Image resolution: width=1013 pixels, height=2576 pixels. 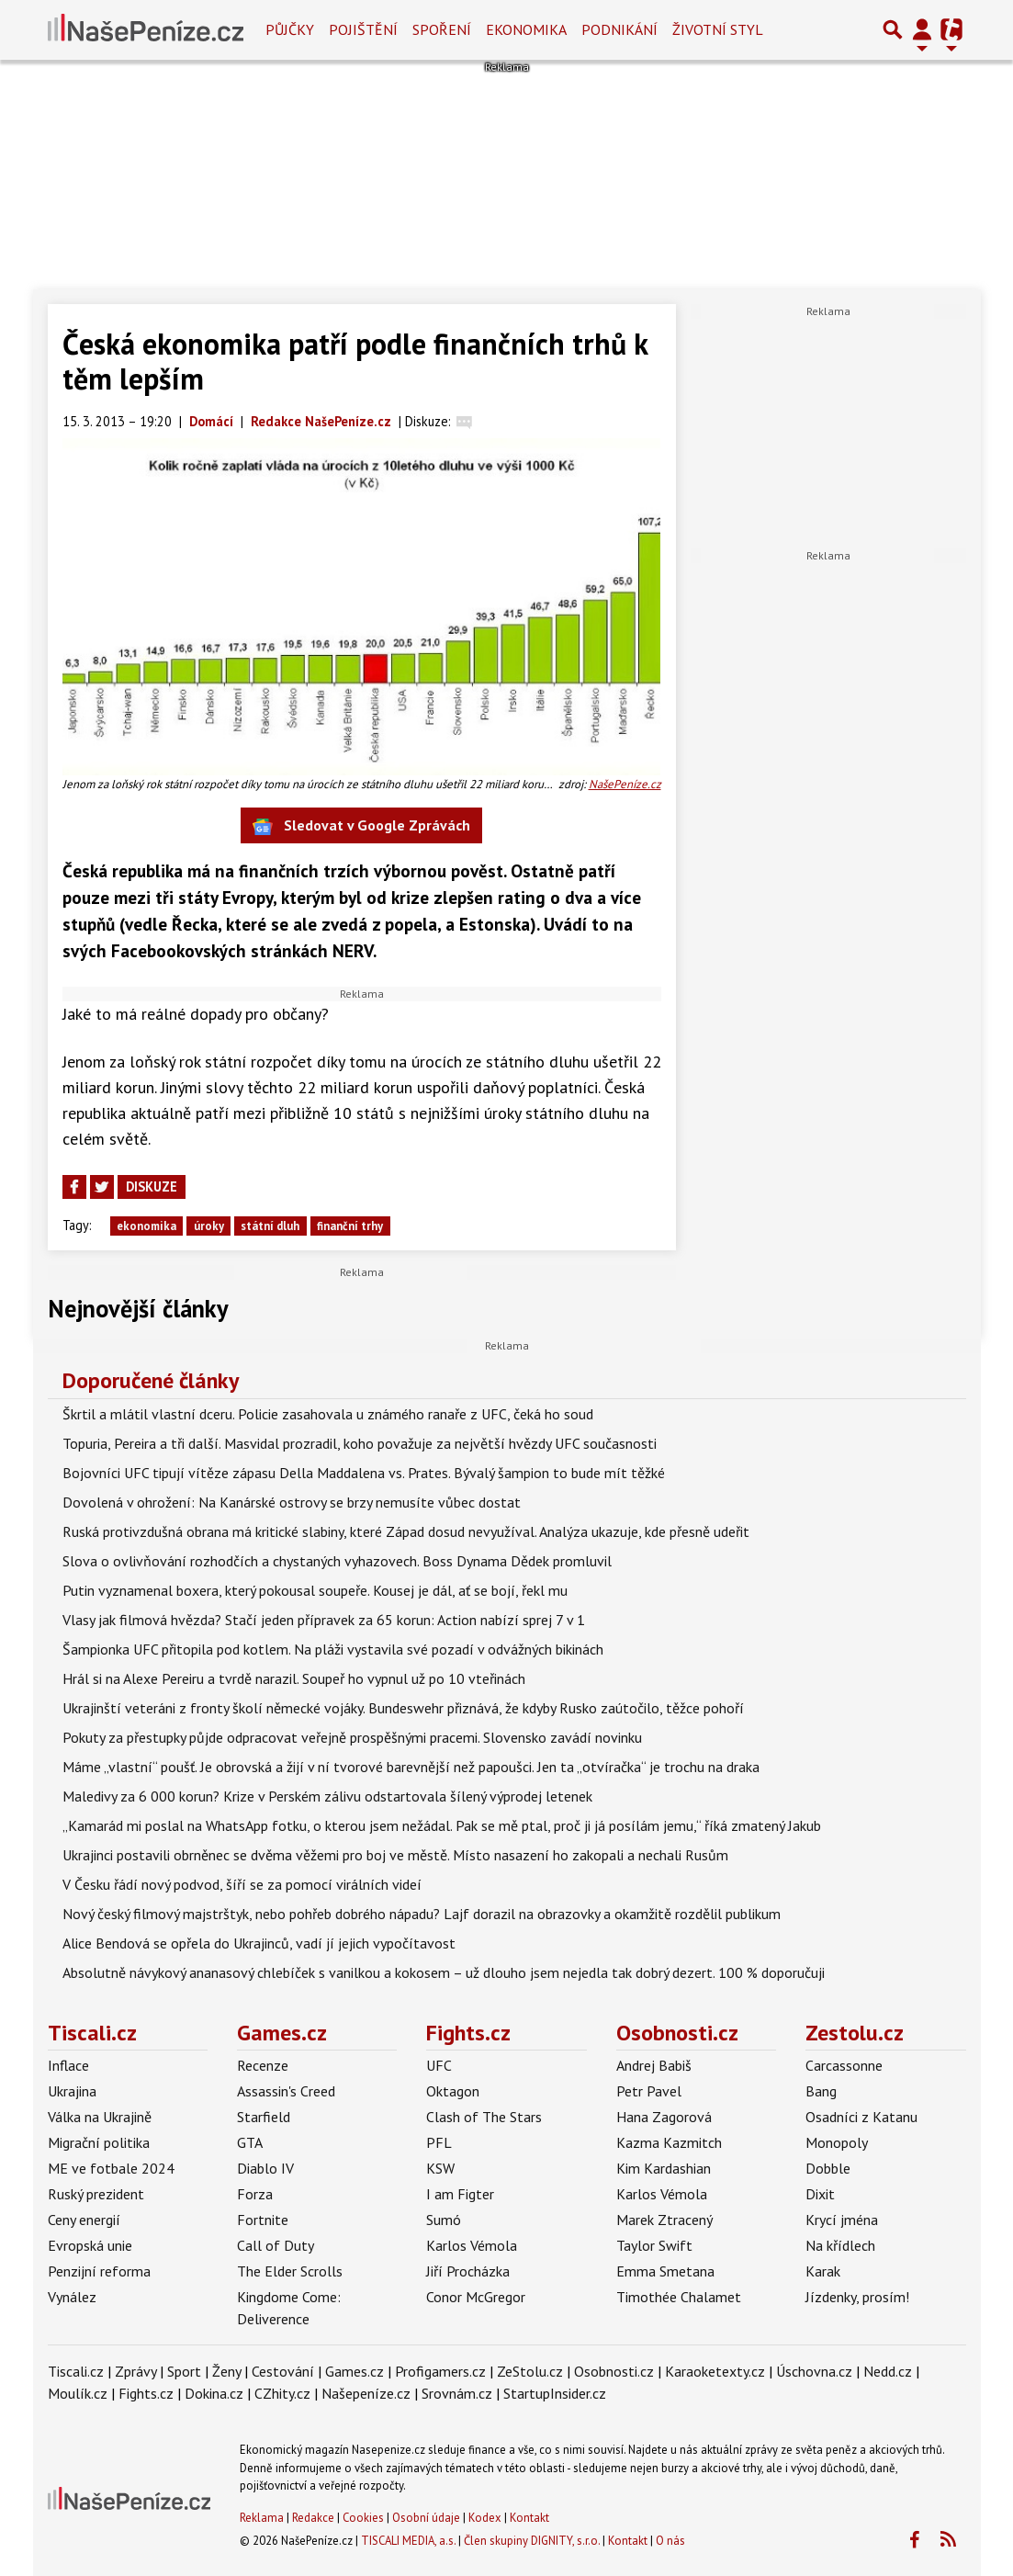 What do you see at coordinates (84, 2219) in the screenshot?
I see `Ceny energií` at bounding box center [84, 2219].